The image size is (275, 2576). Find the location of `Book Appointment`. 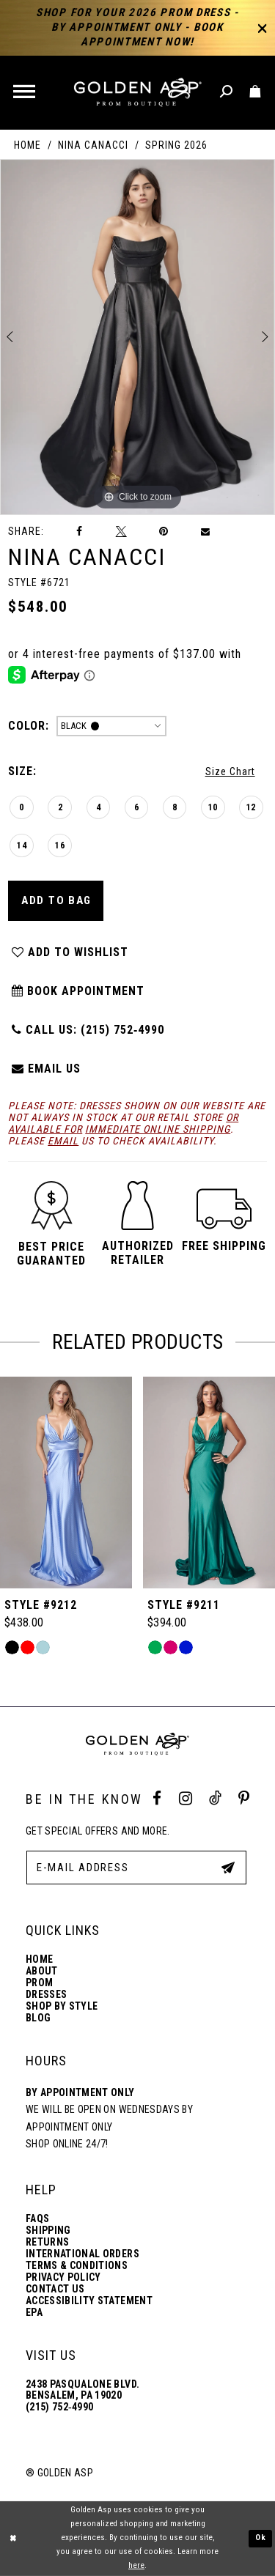

Book Appointment is located at coordinates (77, 991).